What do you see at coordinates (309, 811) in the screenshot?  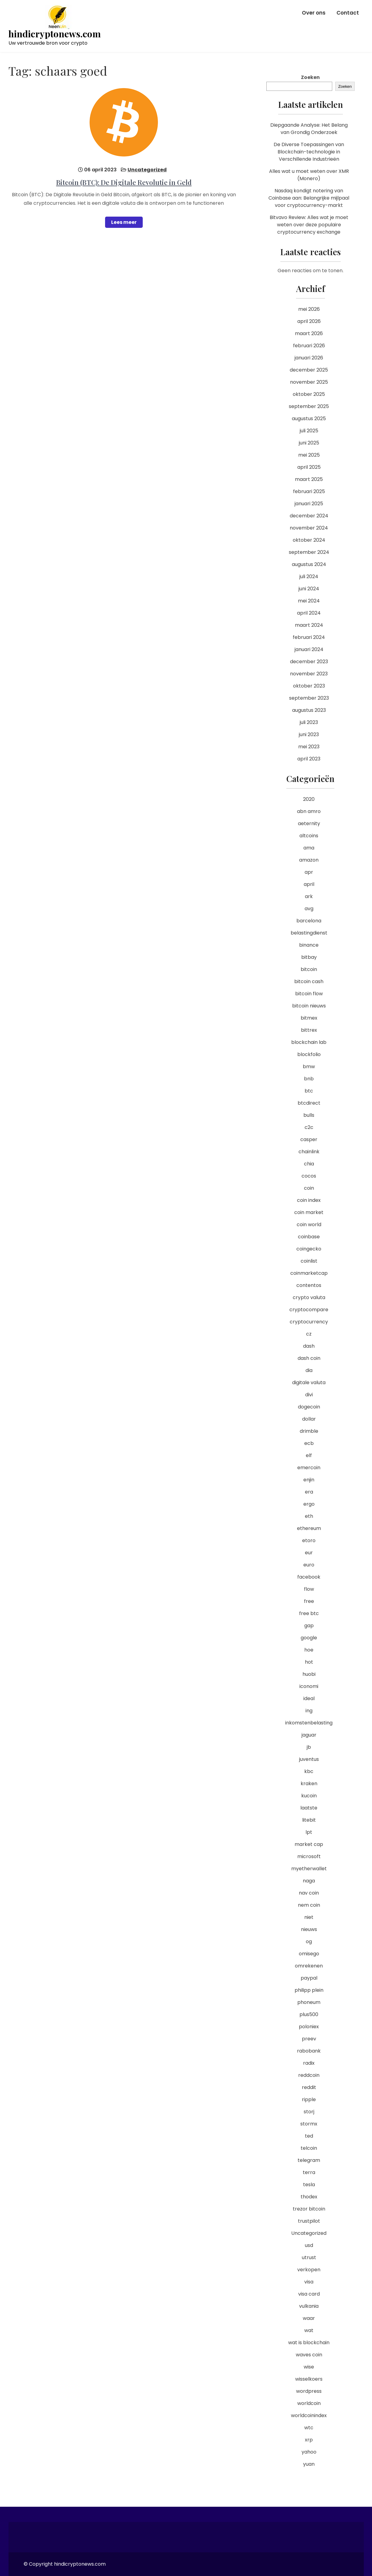 I see `abn amro` at bounding box center [309, 811].